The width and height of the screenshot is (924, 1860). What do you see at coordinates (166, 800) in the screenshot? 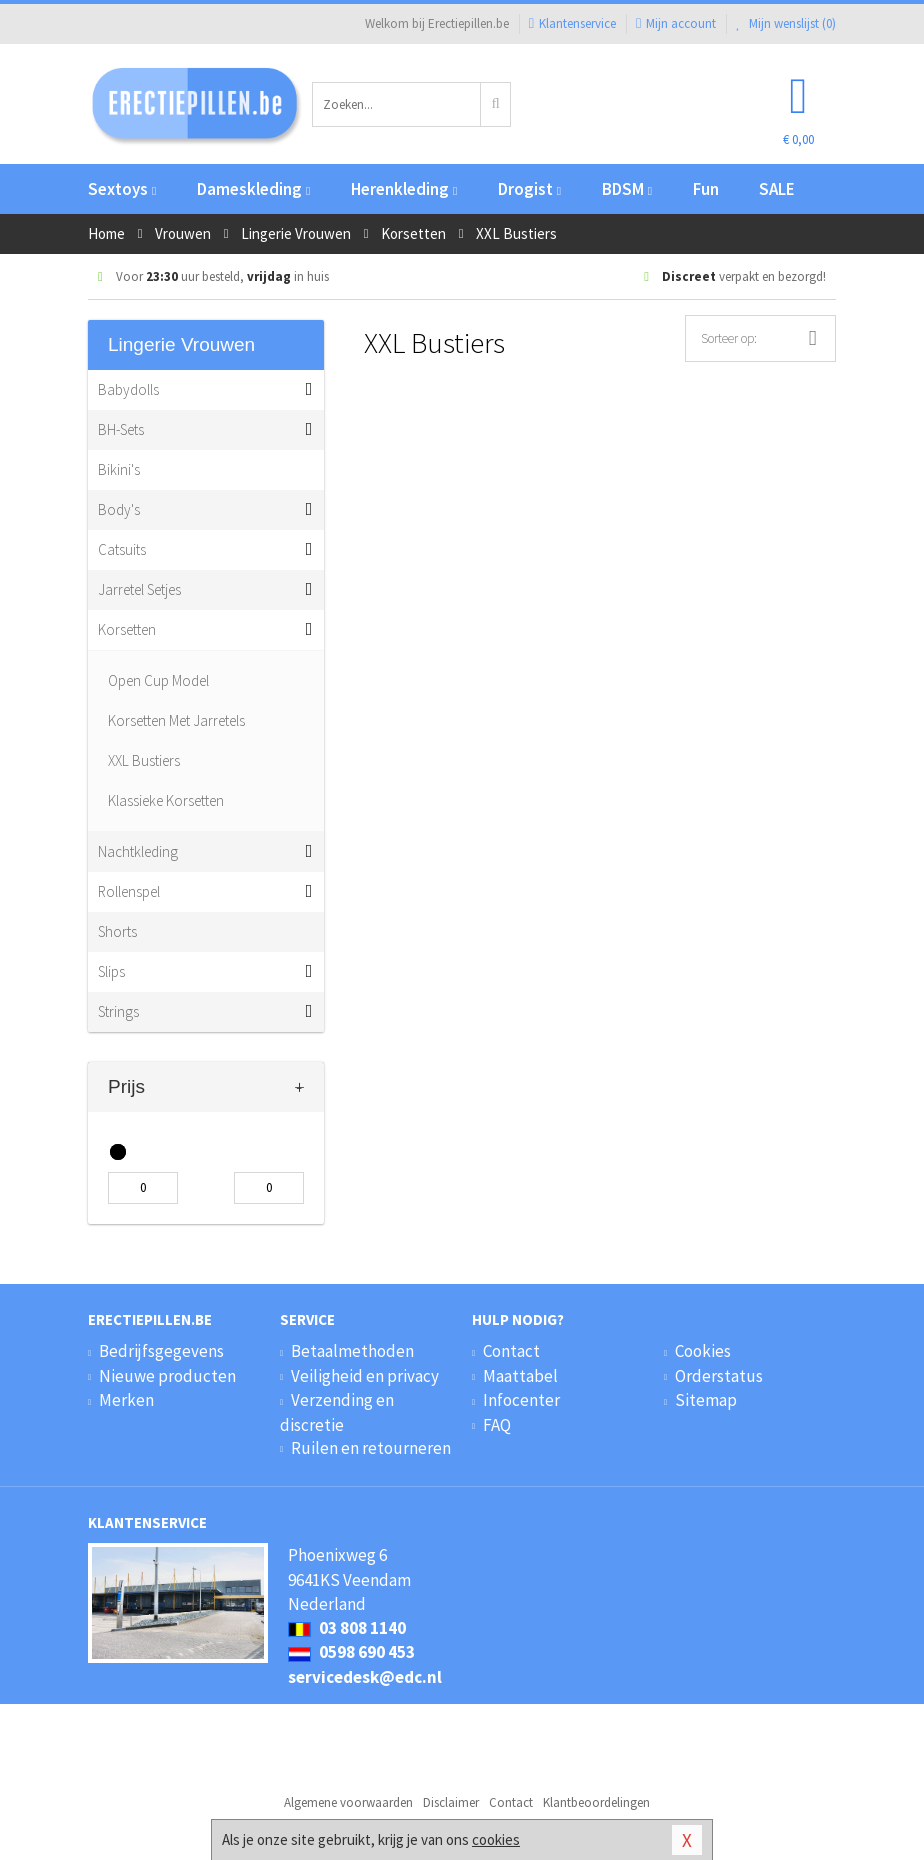
I see `Klassieke Korsetten` at bounding box center [166, 800].